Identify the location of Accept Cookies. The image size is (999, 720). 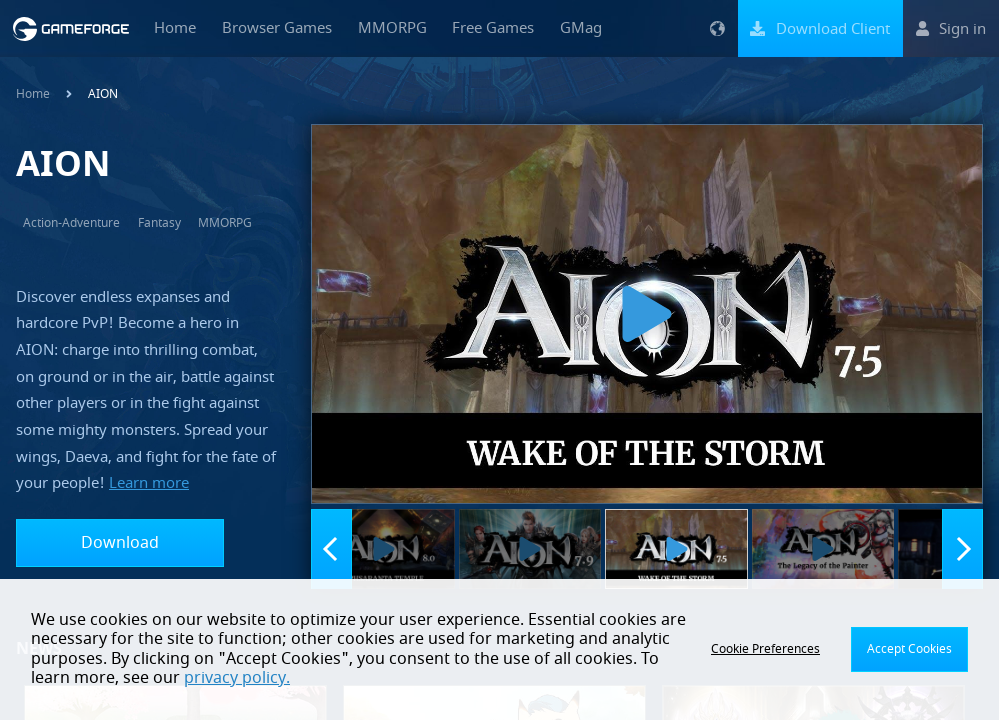
(909, 649).